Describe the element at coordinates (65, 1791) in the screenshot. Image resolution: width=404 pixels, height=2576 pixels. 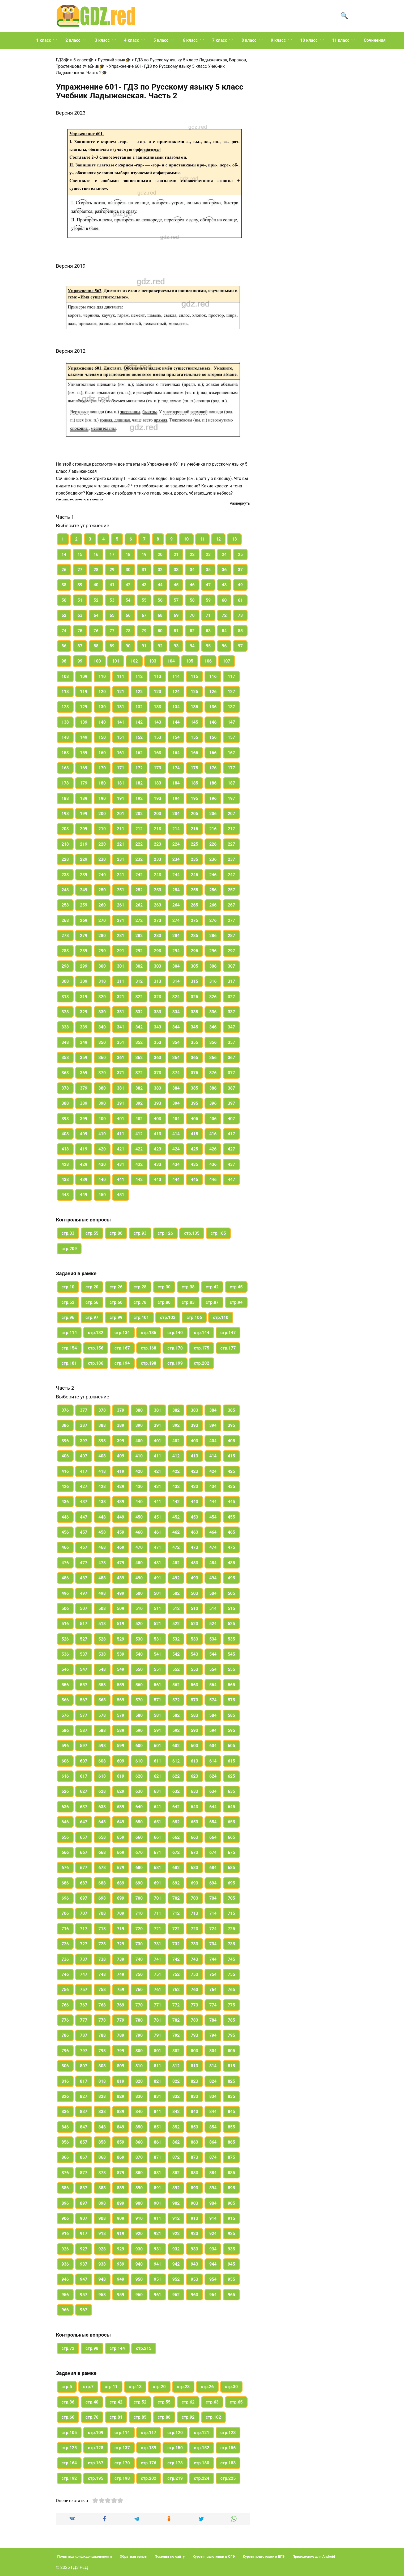
I see `626` at that location.